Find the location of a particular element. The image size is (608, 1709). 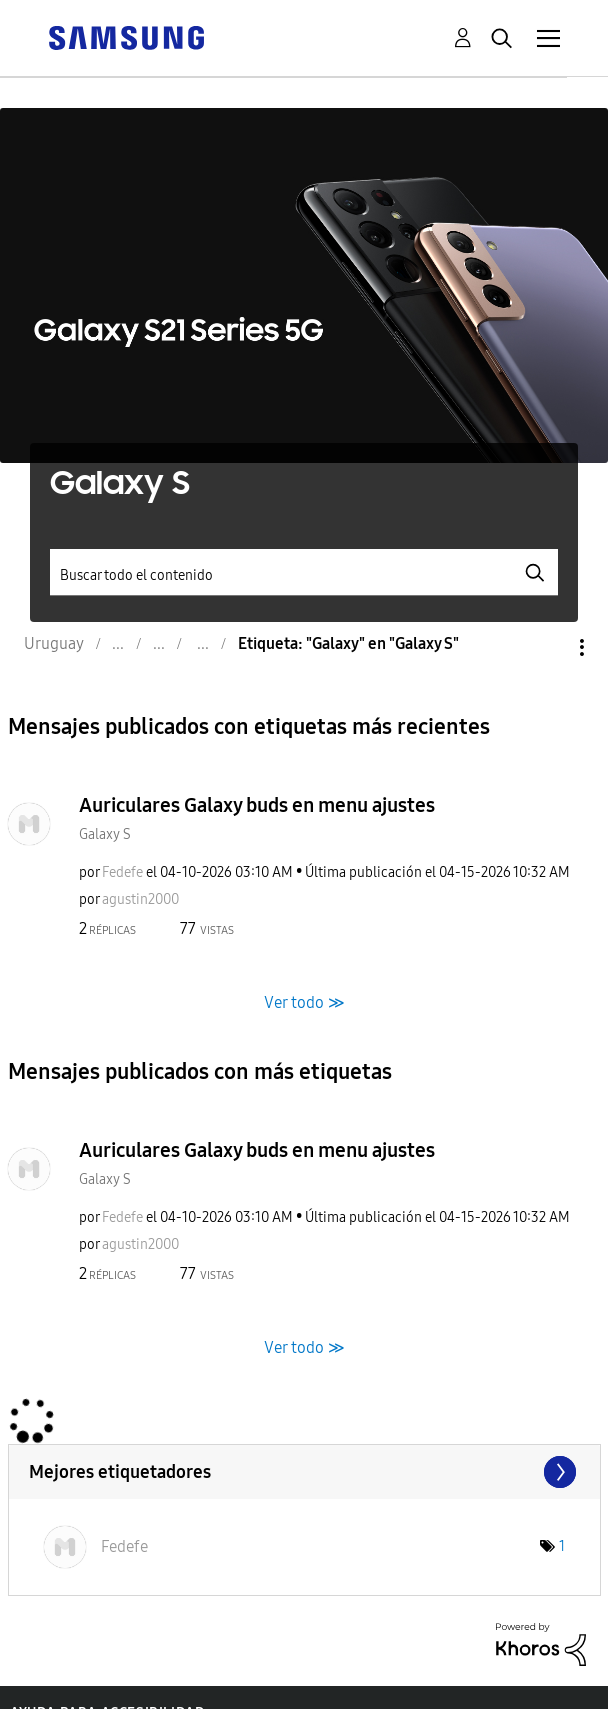

Galaxy S is located at coordinates (105, 834).